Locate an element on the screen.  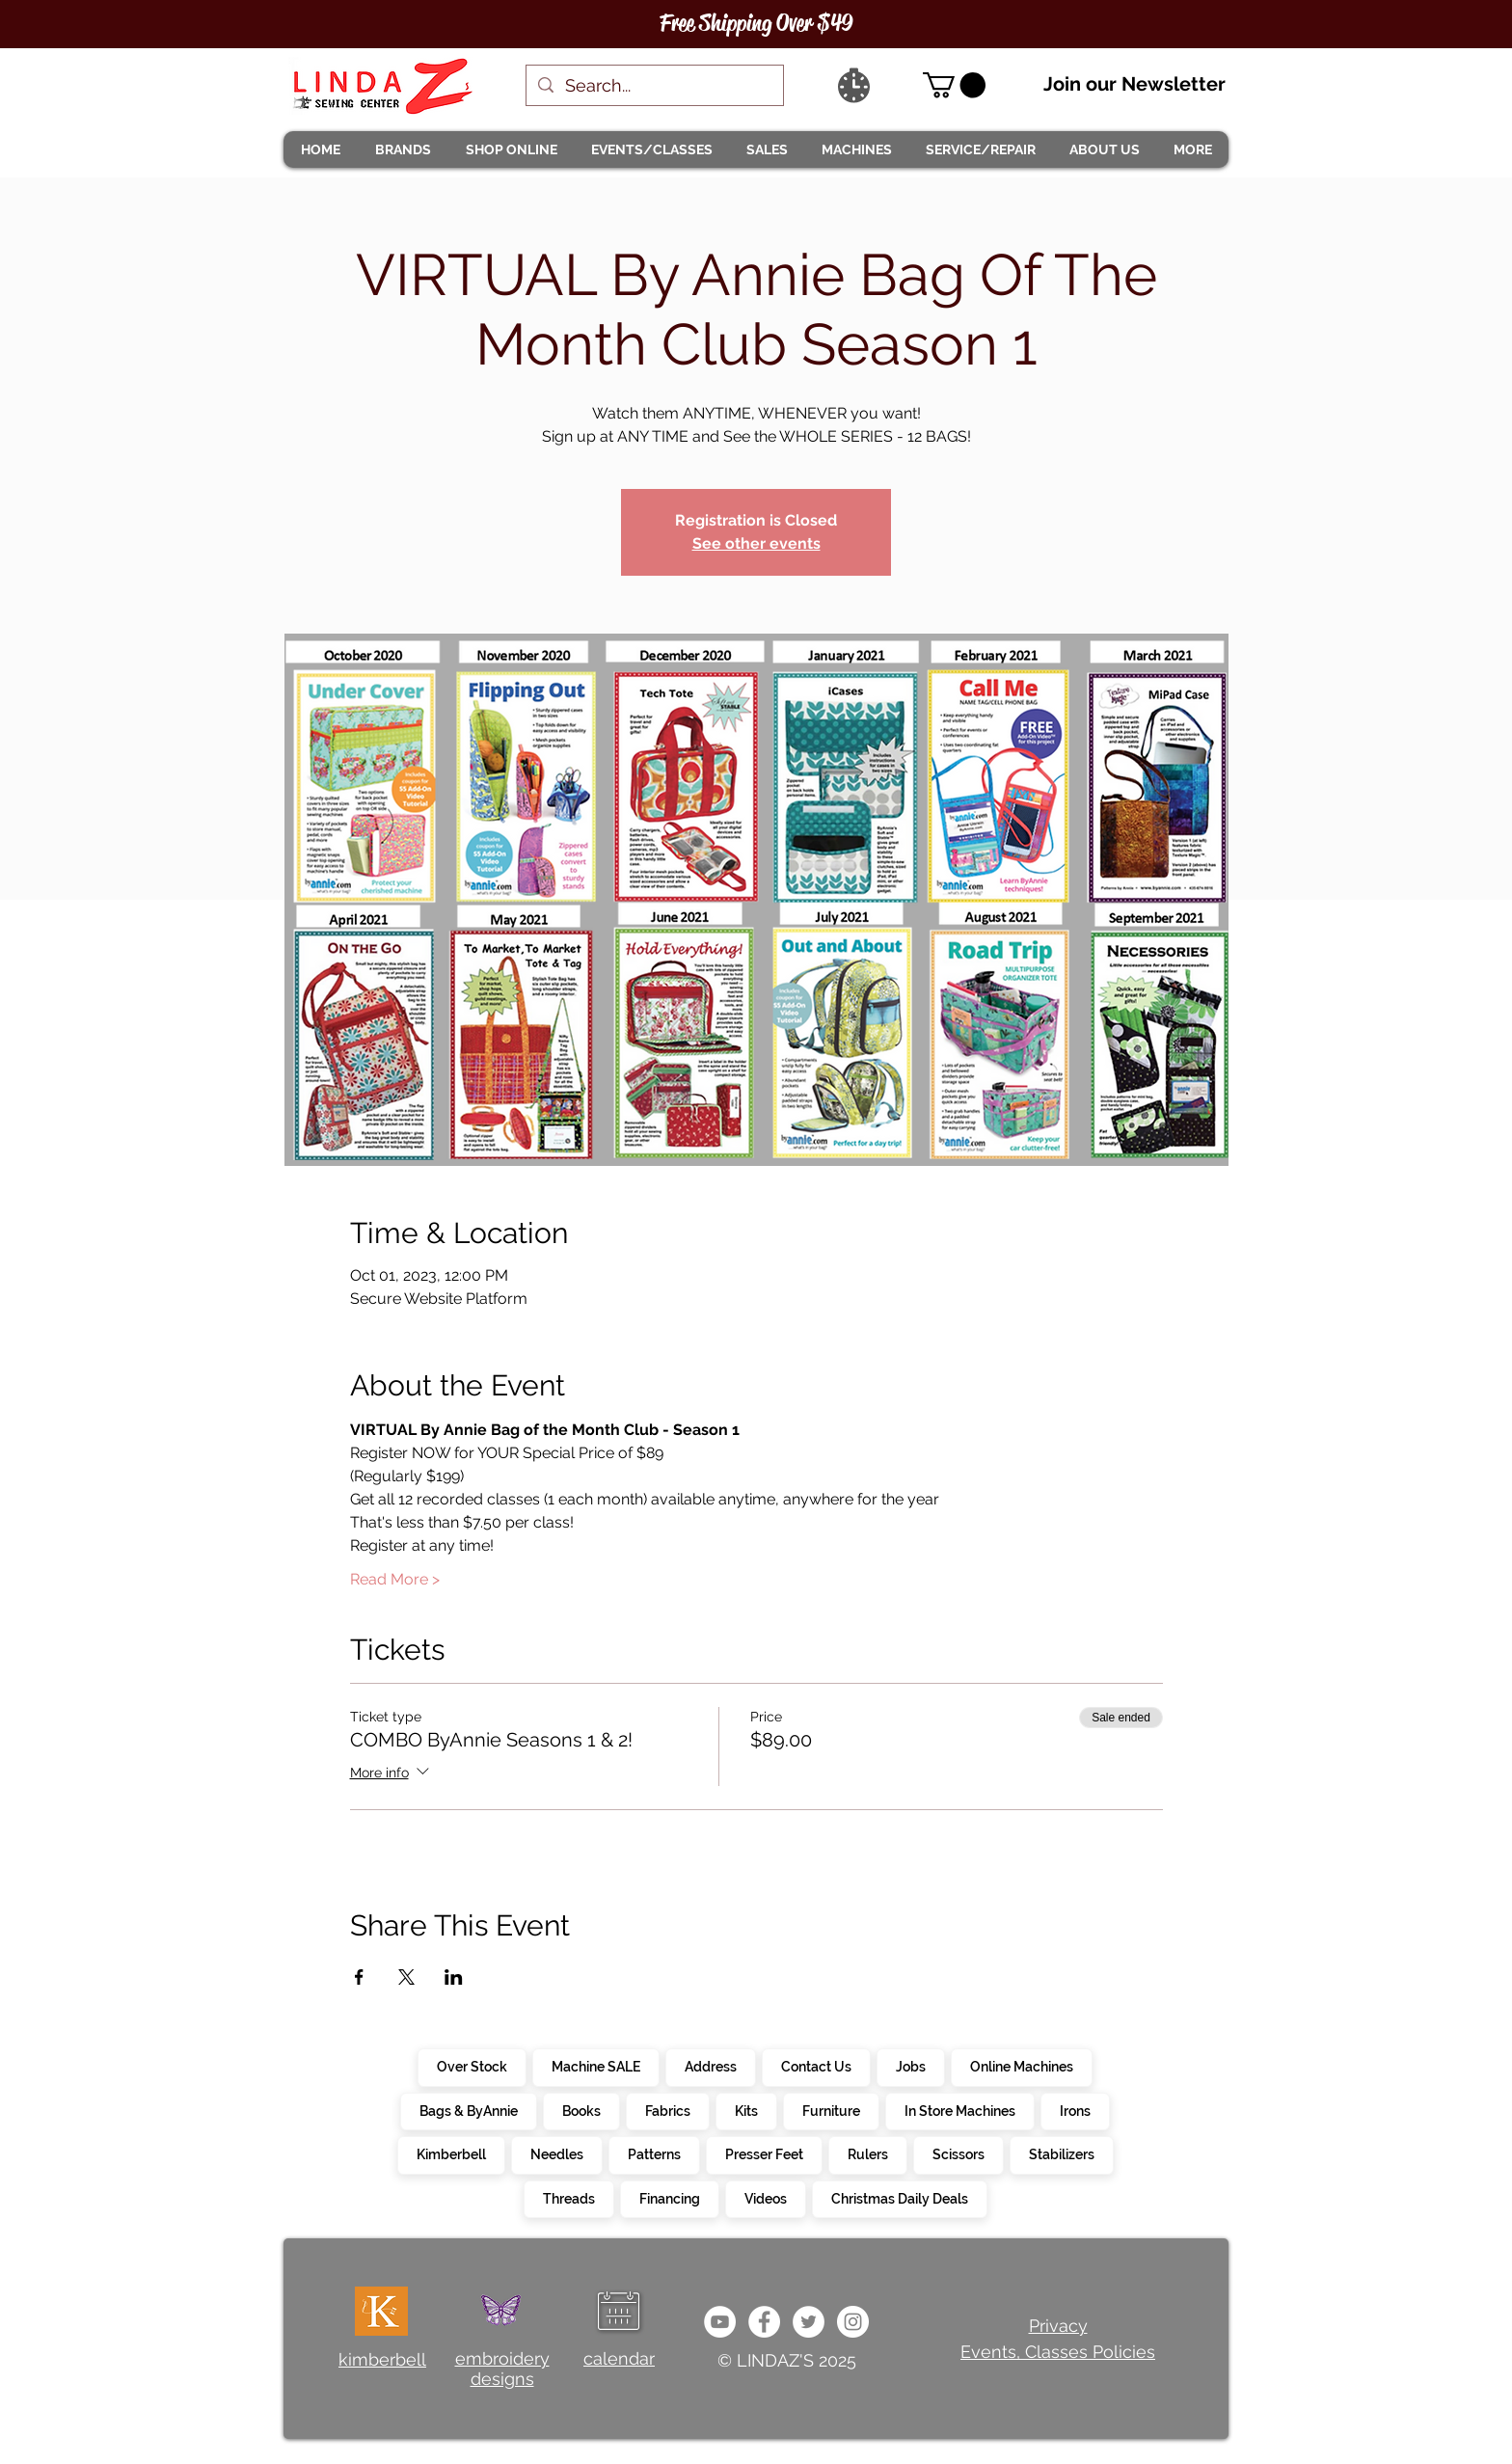
Presser Feet is located at coordinates (763, 2153).